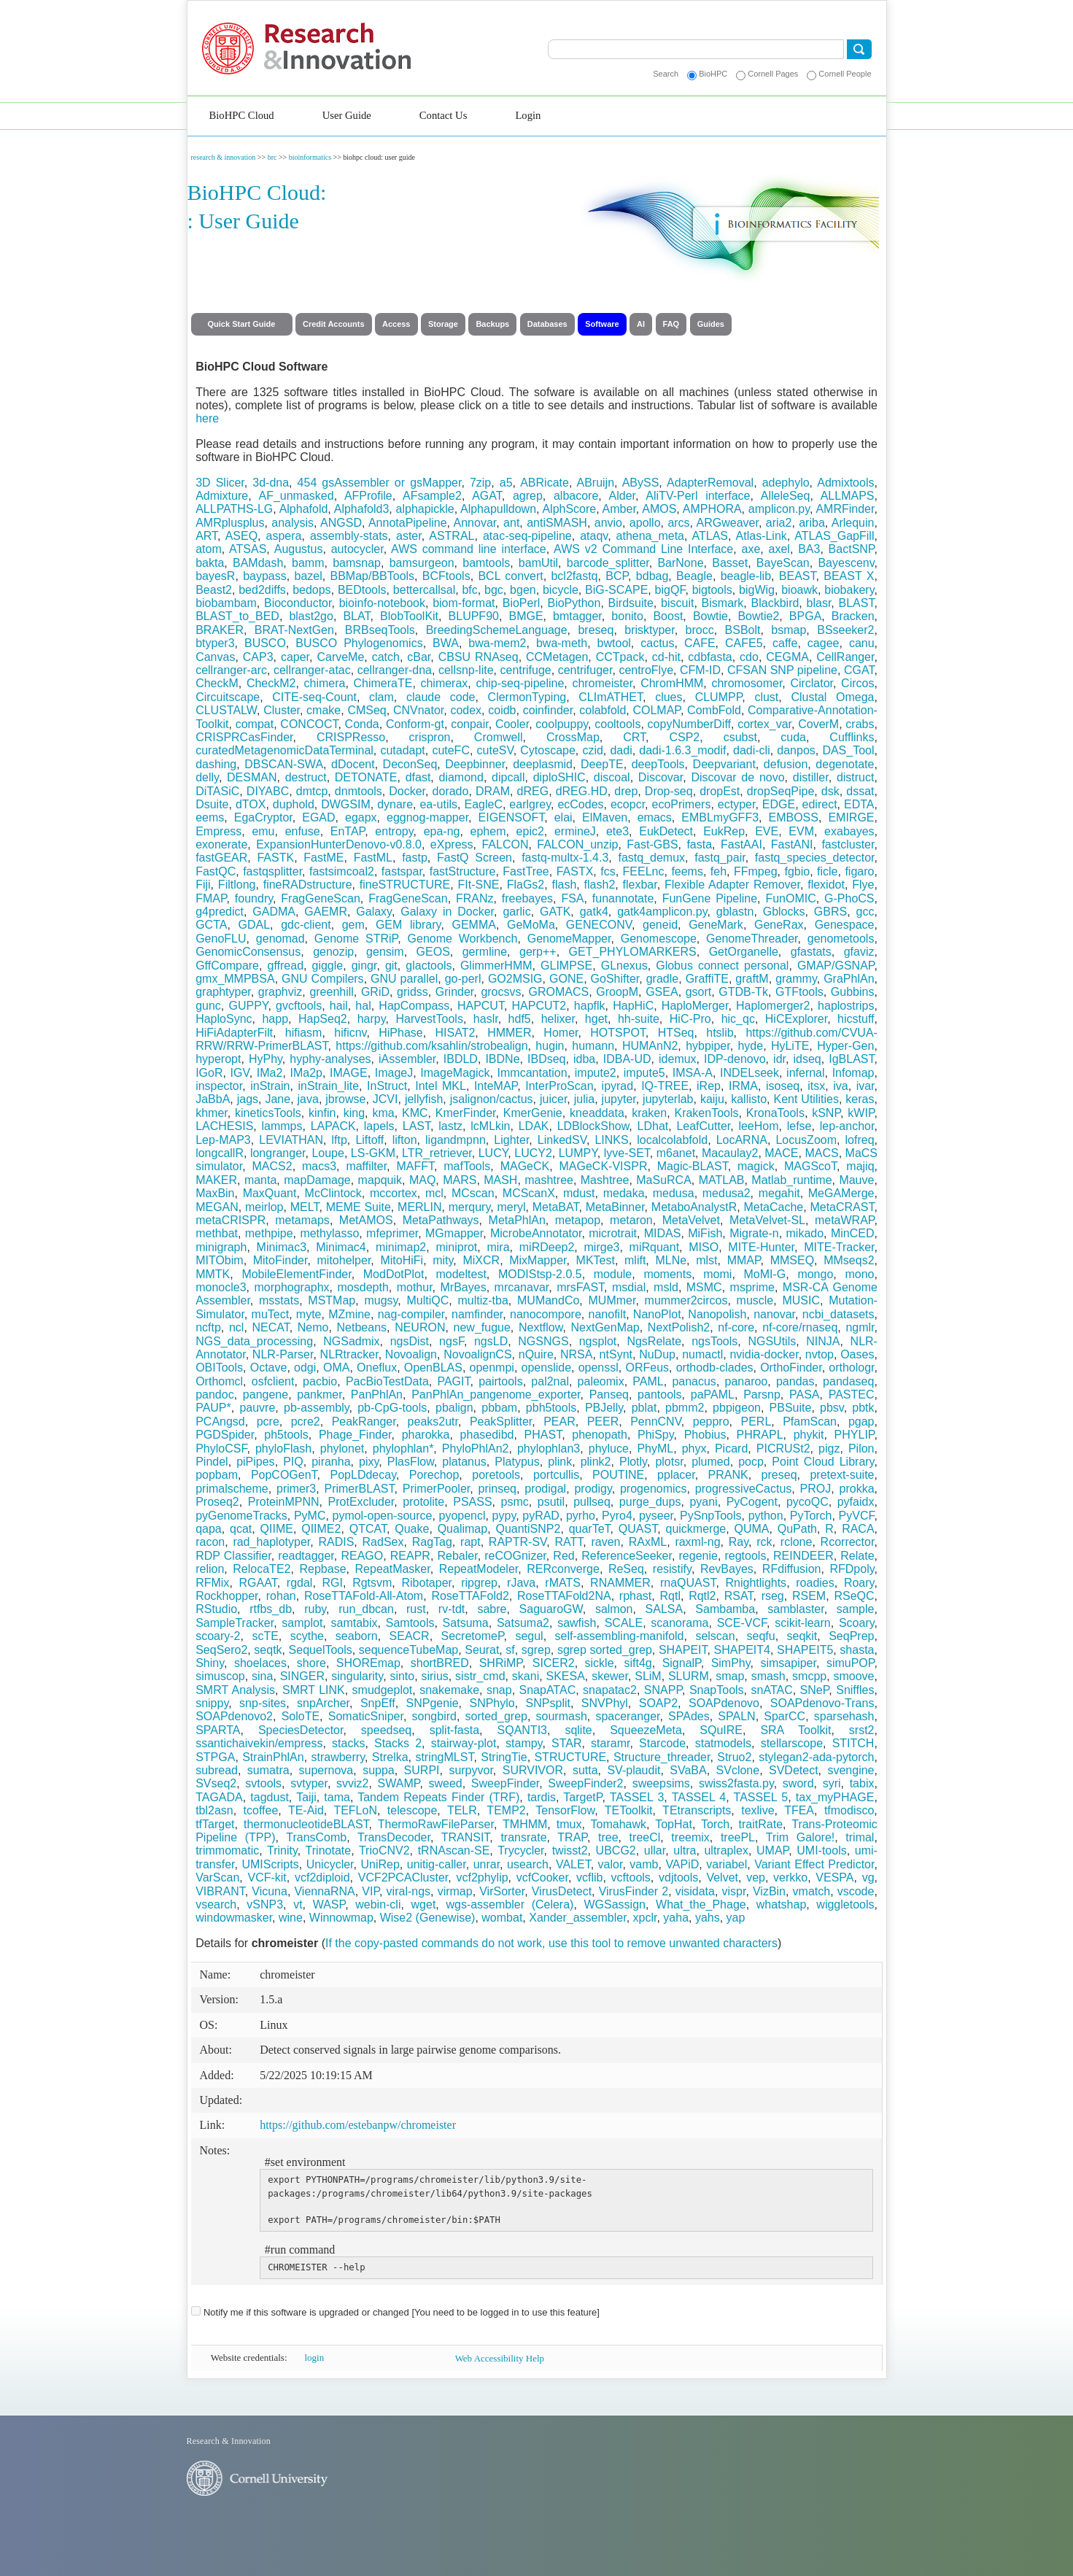  What do you see at coordinates (649, 1113) in the screenshot?
I see `kraken` at bounding box center [649, 1113].